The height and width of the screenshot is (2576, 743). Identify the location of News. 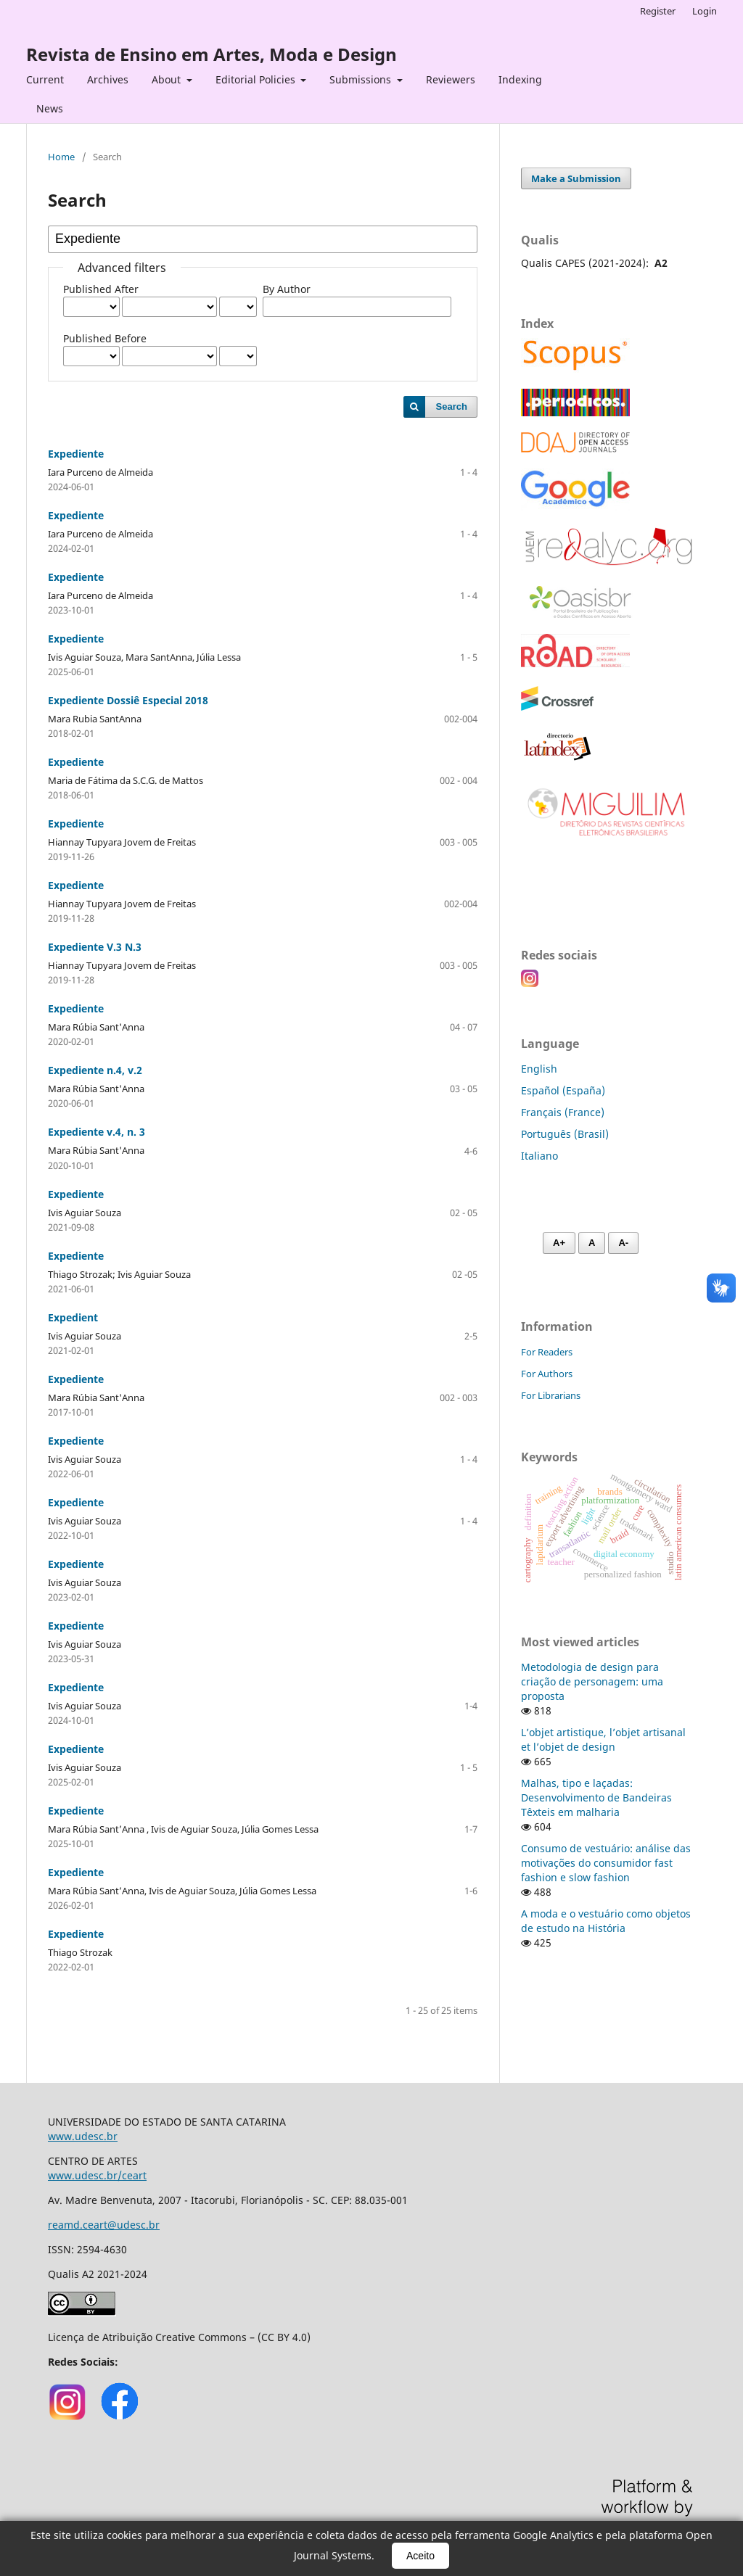
(49, 108).